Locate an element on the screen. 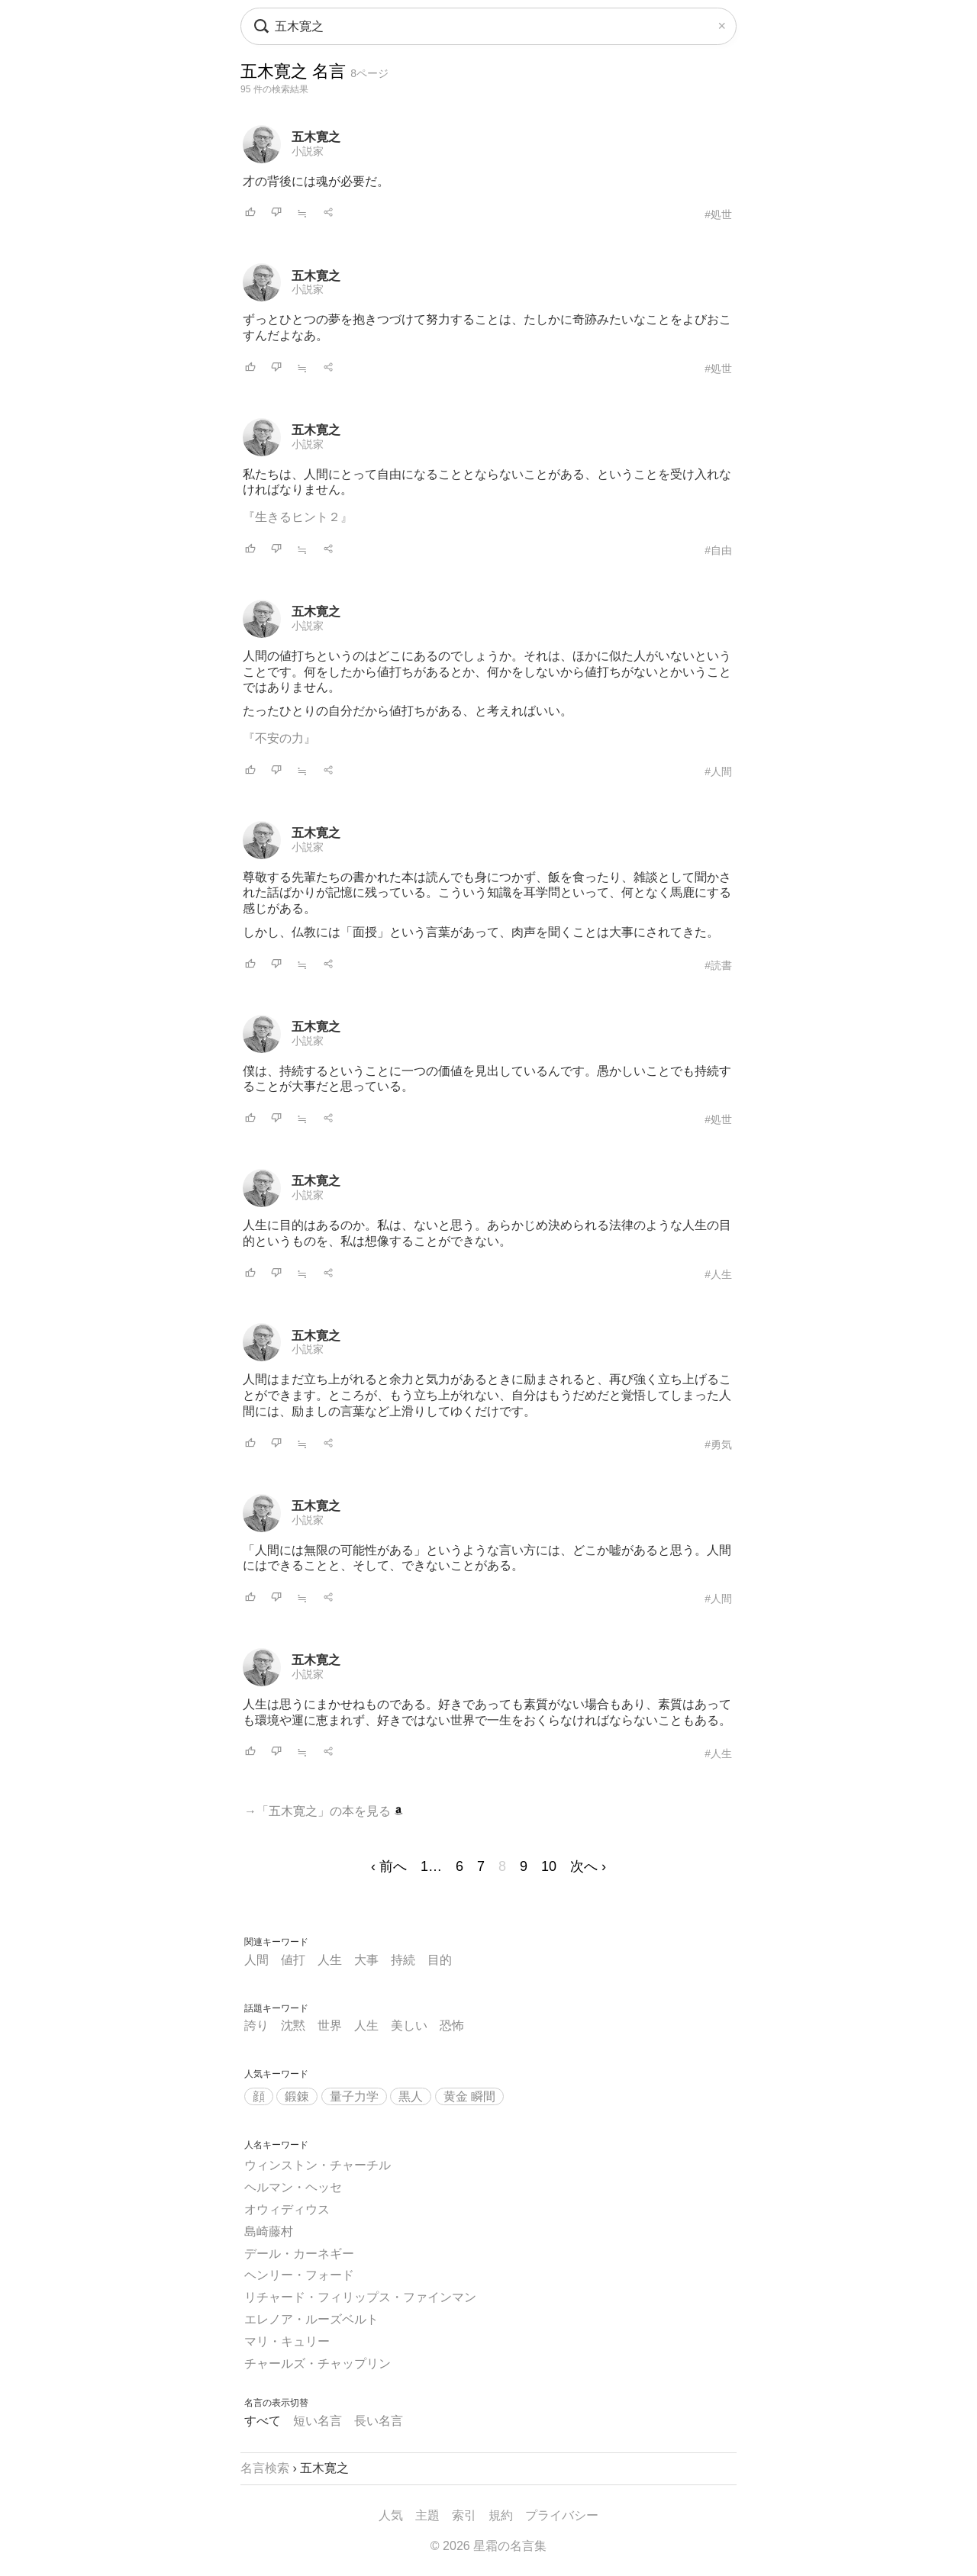  マリ・キュリー is located at coordinates (287, 2341).